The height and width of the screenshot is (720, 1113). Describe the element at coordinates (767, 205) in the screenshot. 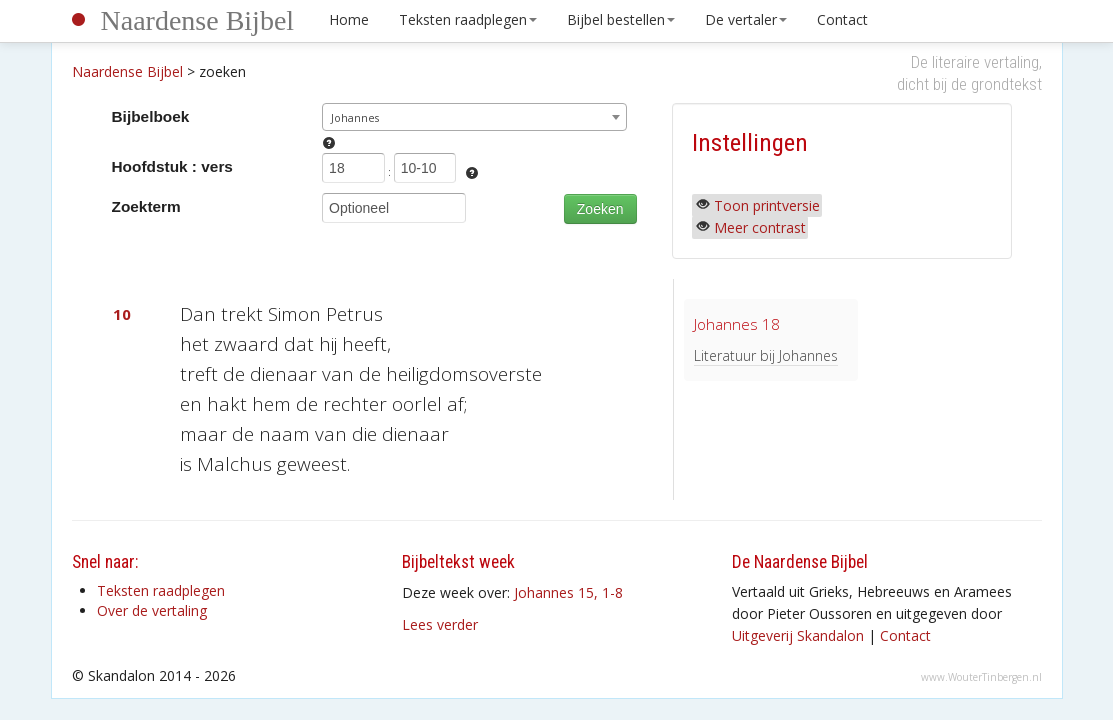

I see `Toon printversie` at that location.